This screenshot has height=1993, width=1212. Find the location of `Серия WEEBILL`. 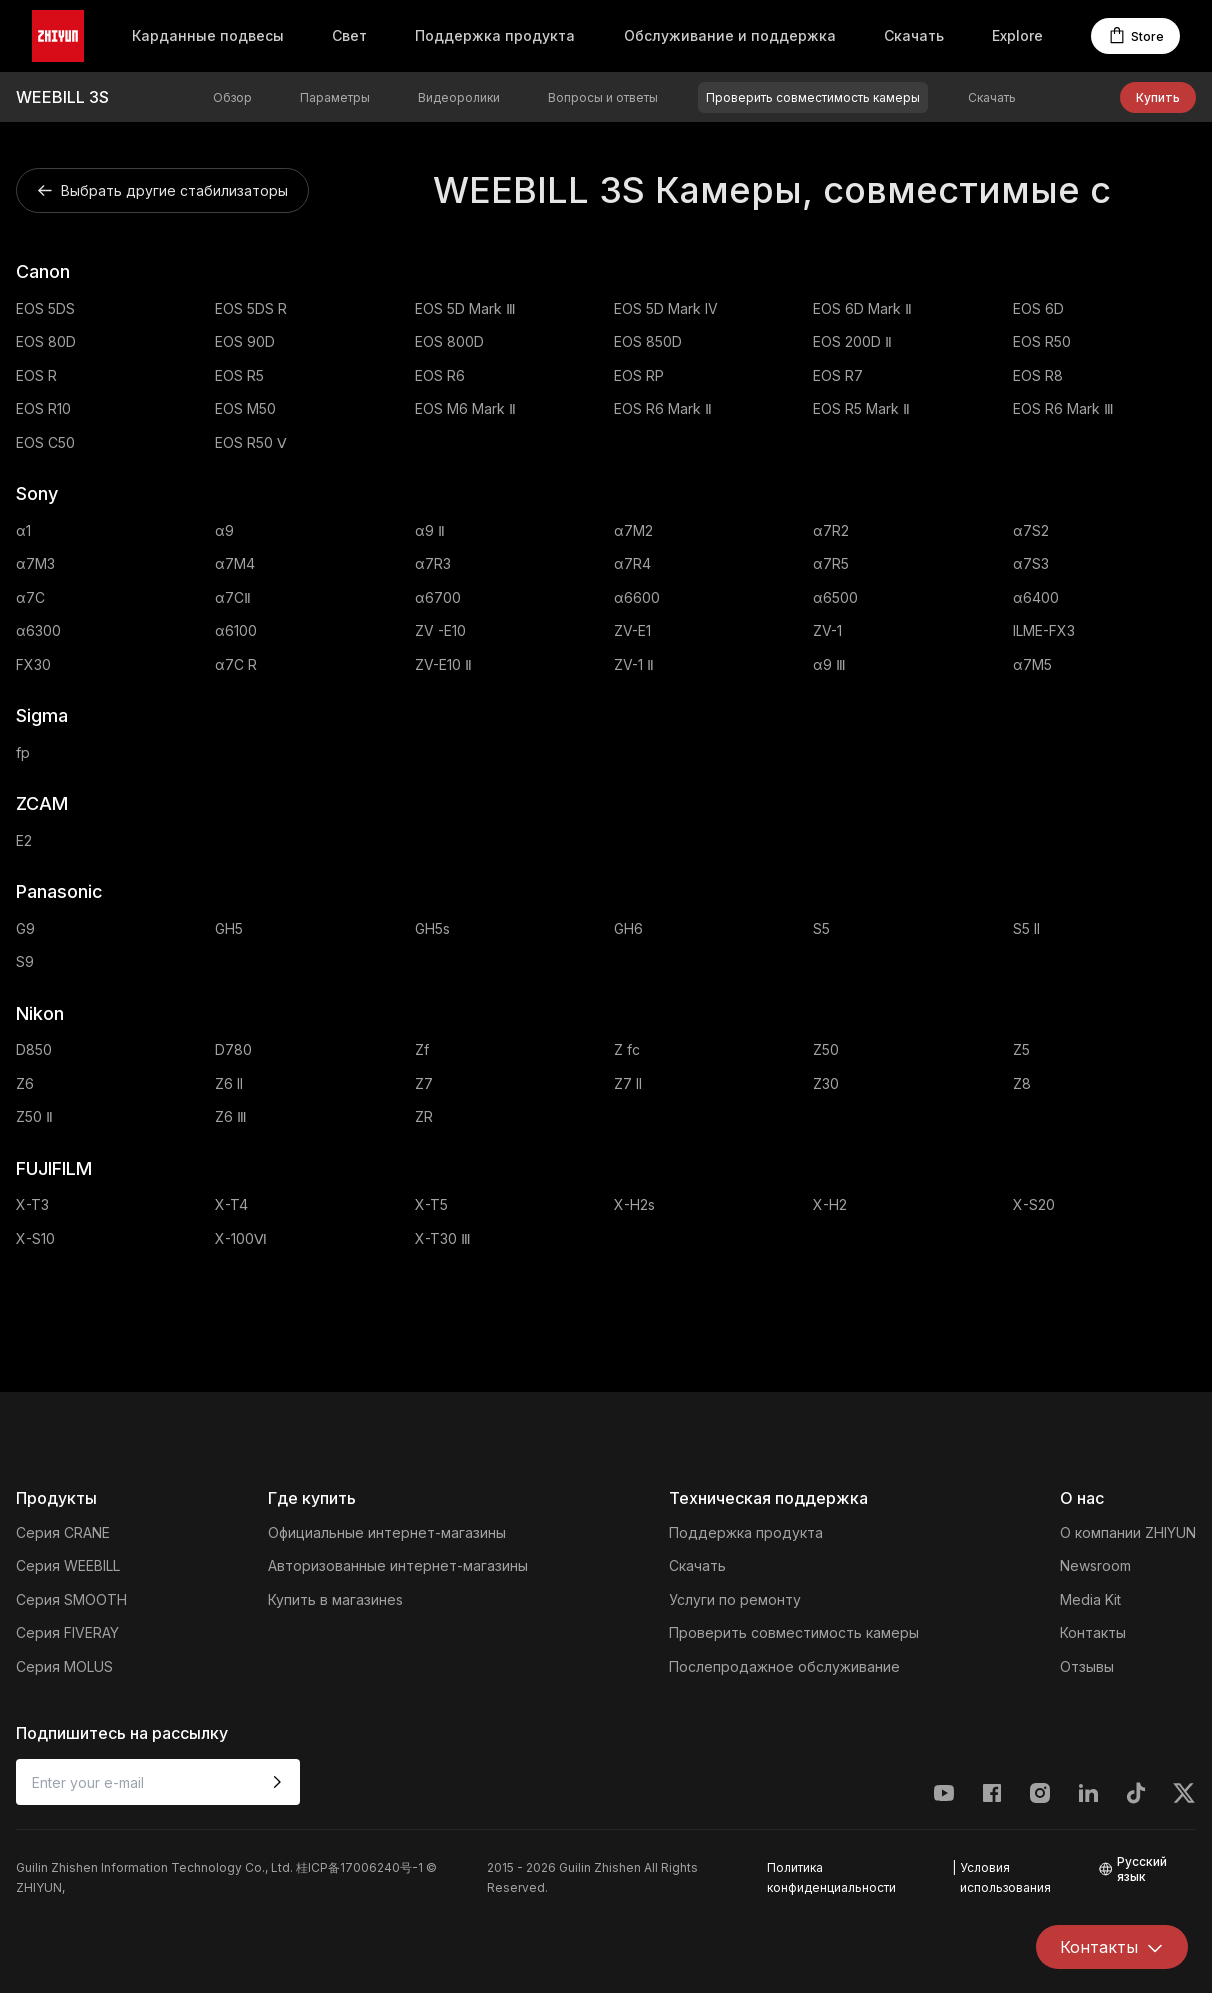

Серия WEEBILL is located at coordinates (68, 1565).